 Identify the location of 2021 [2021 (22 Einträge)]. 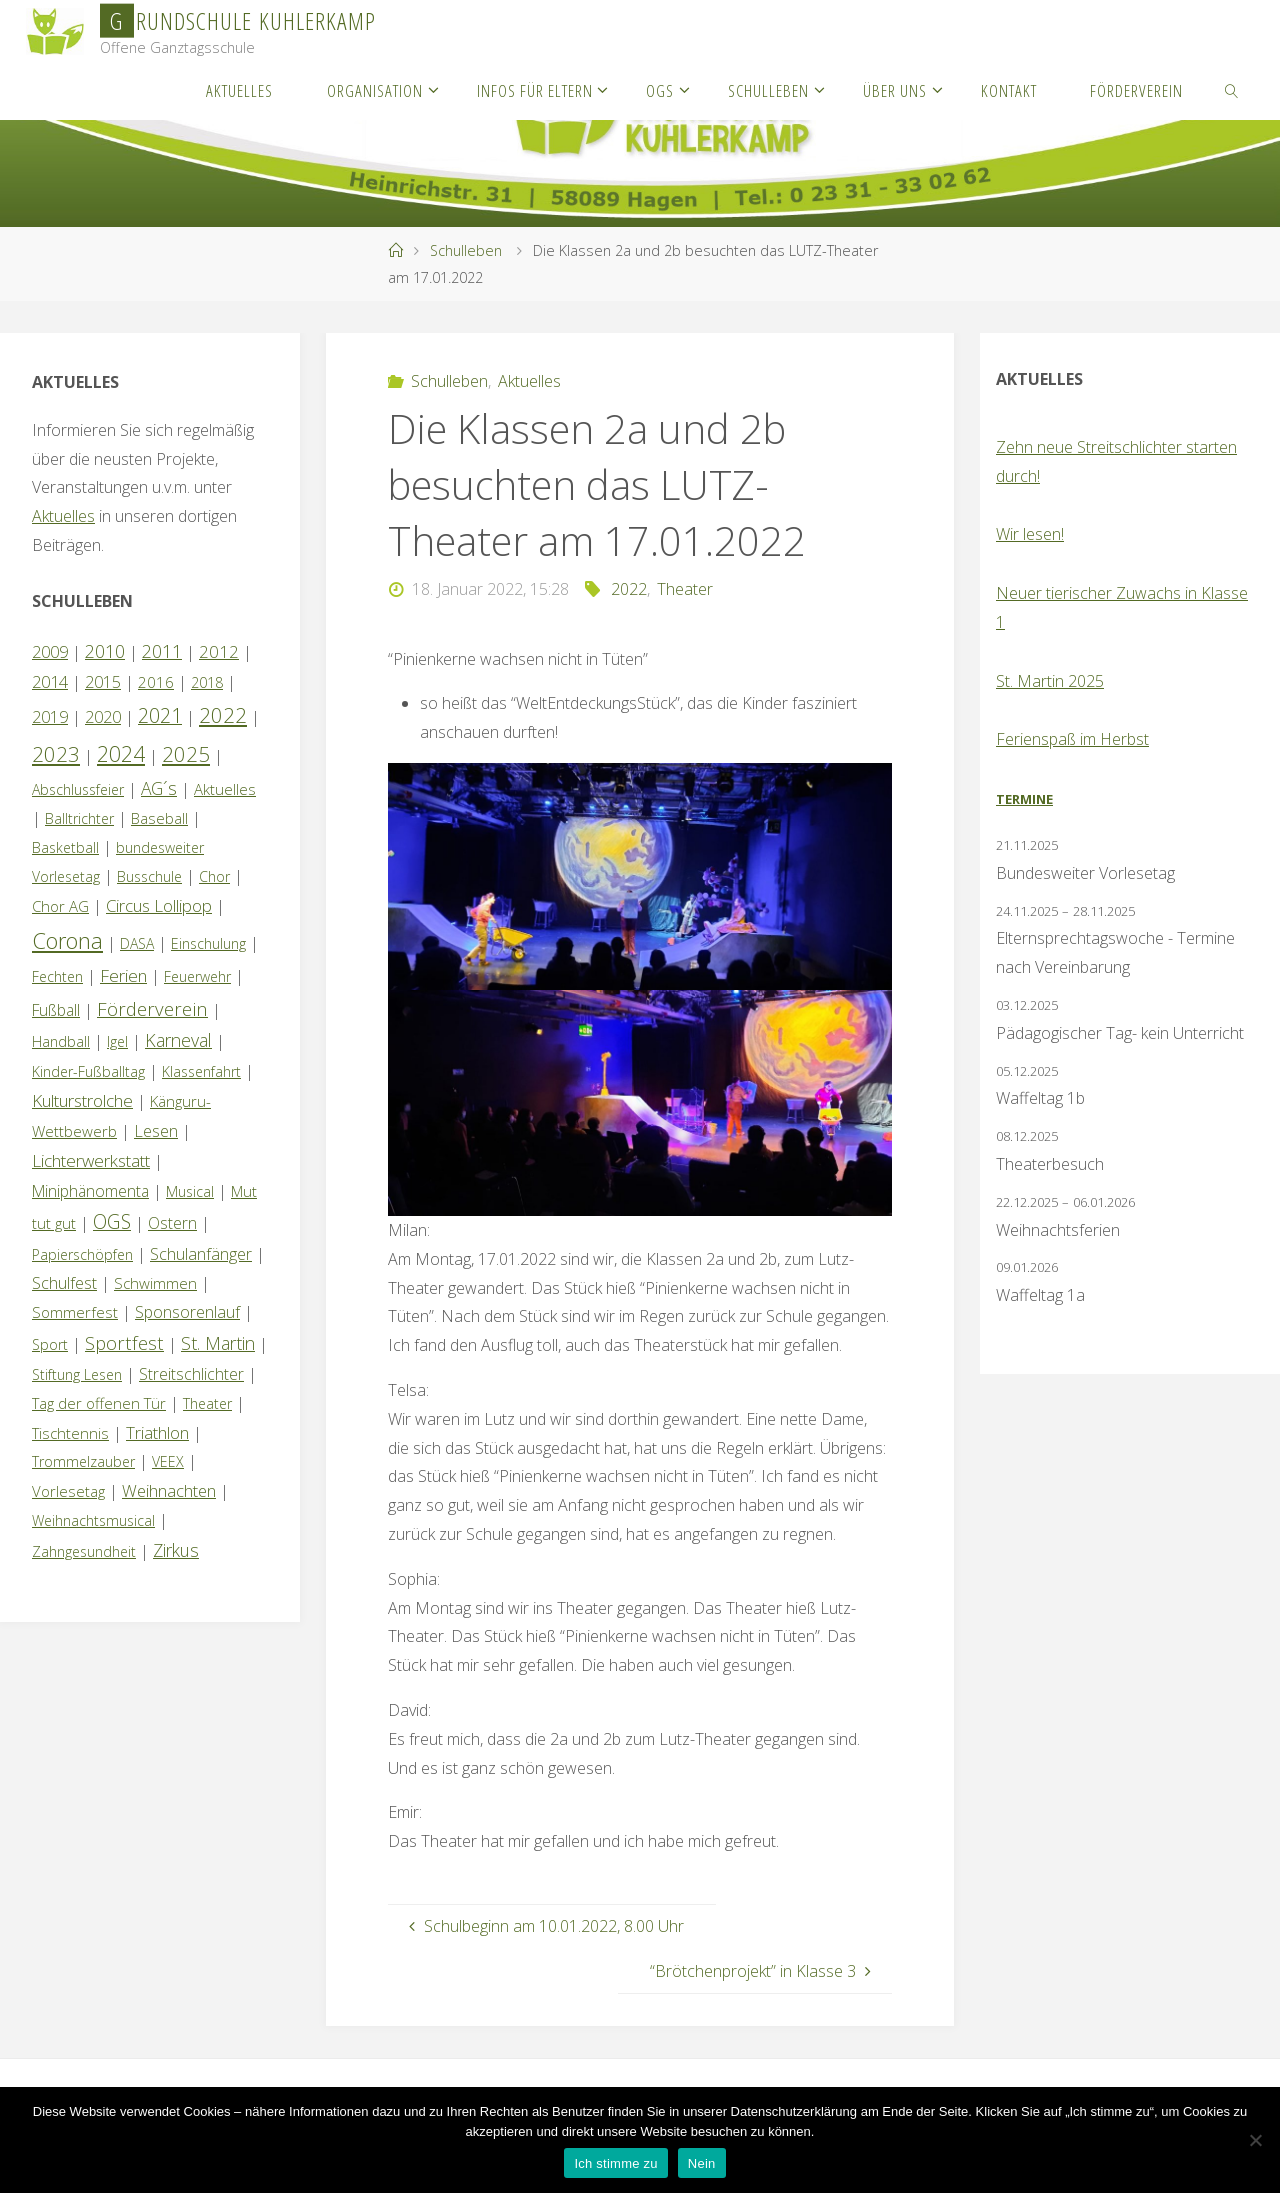
(160, 715).